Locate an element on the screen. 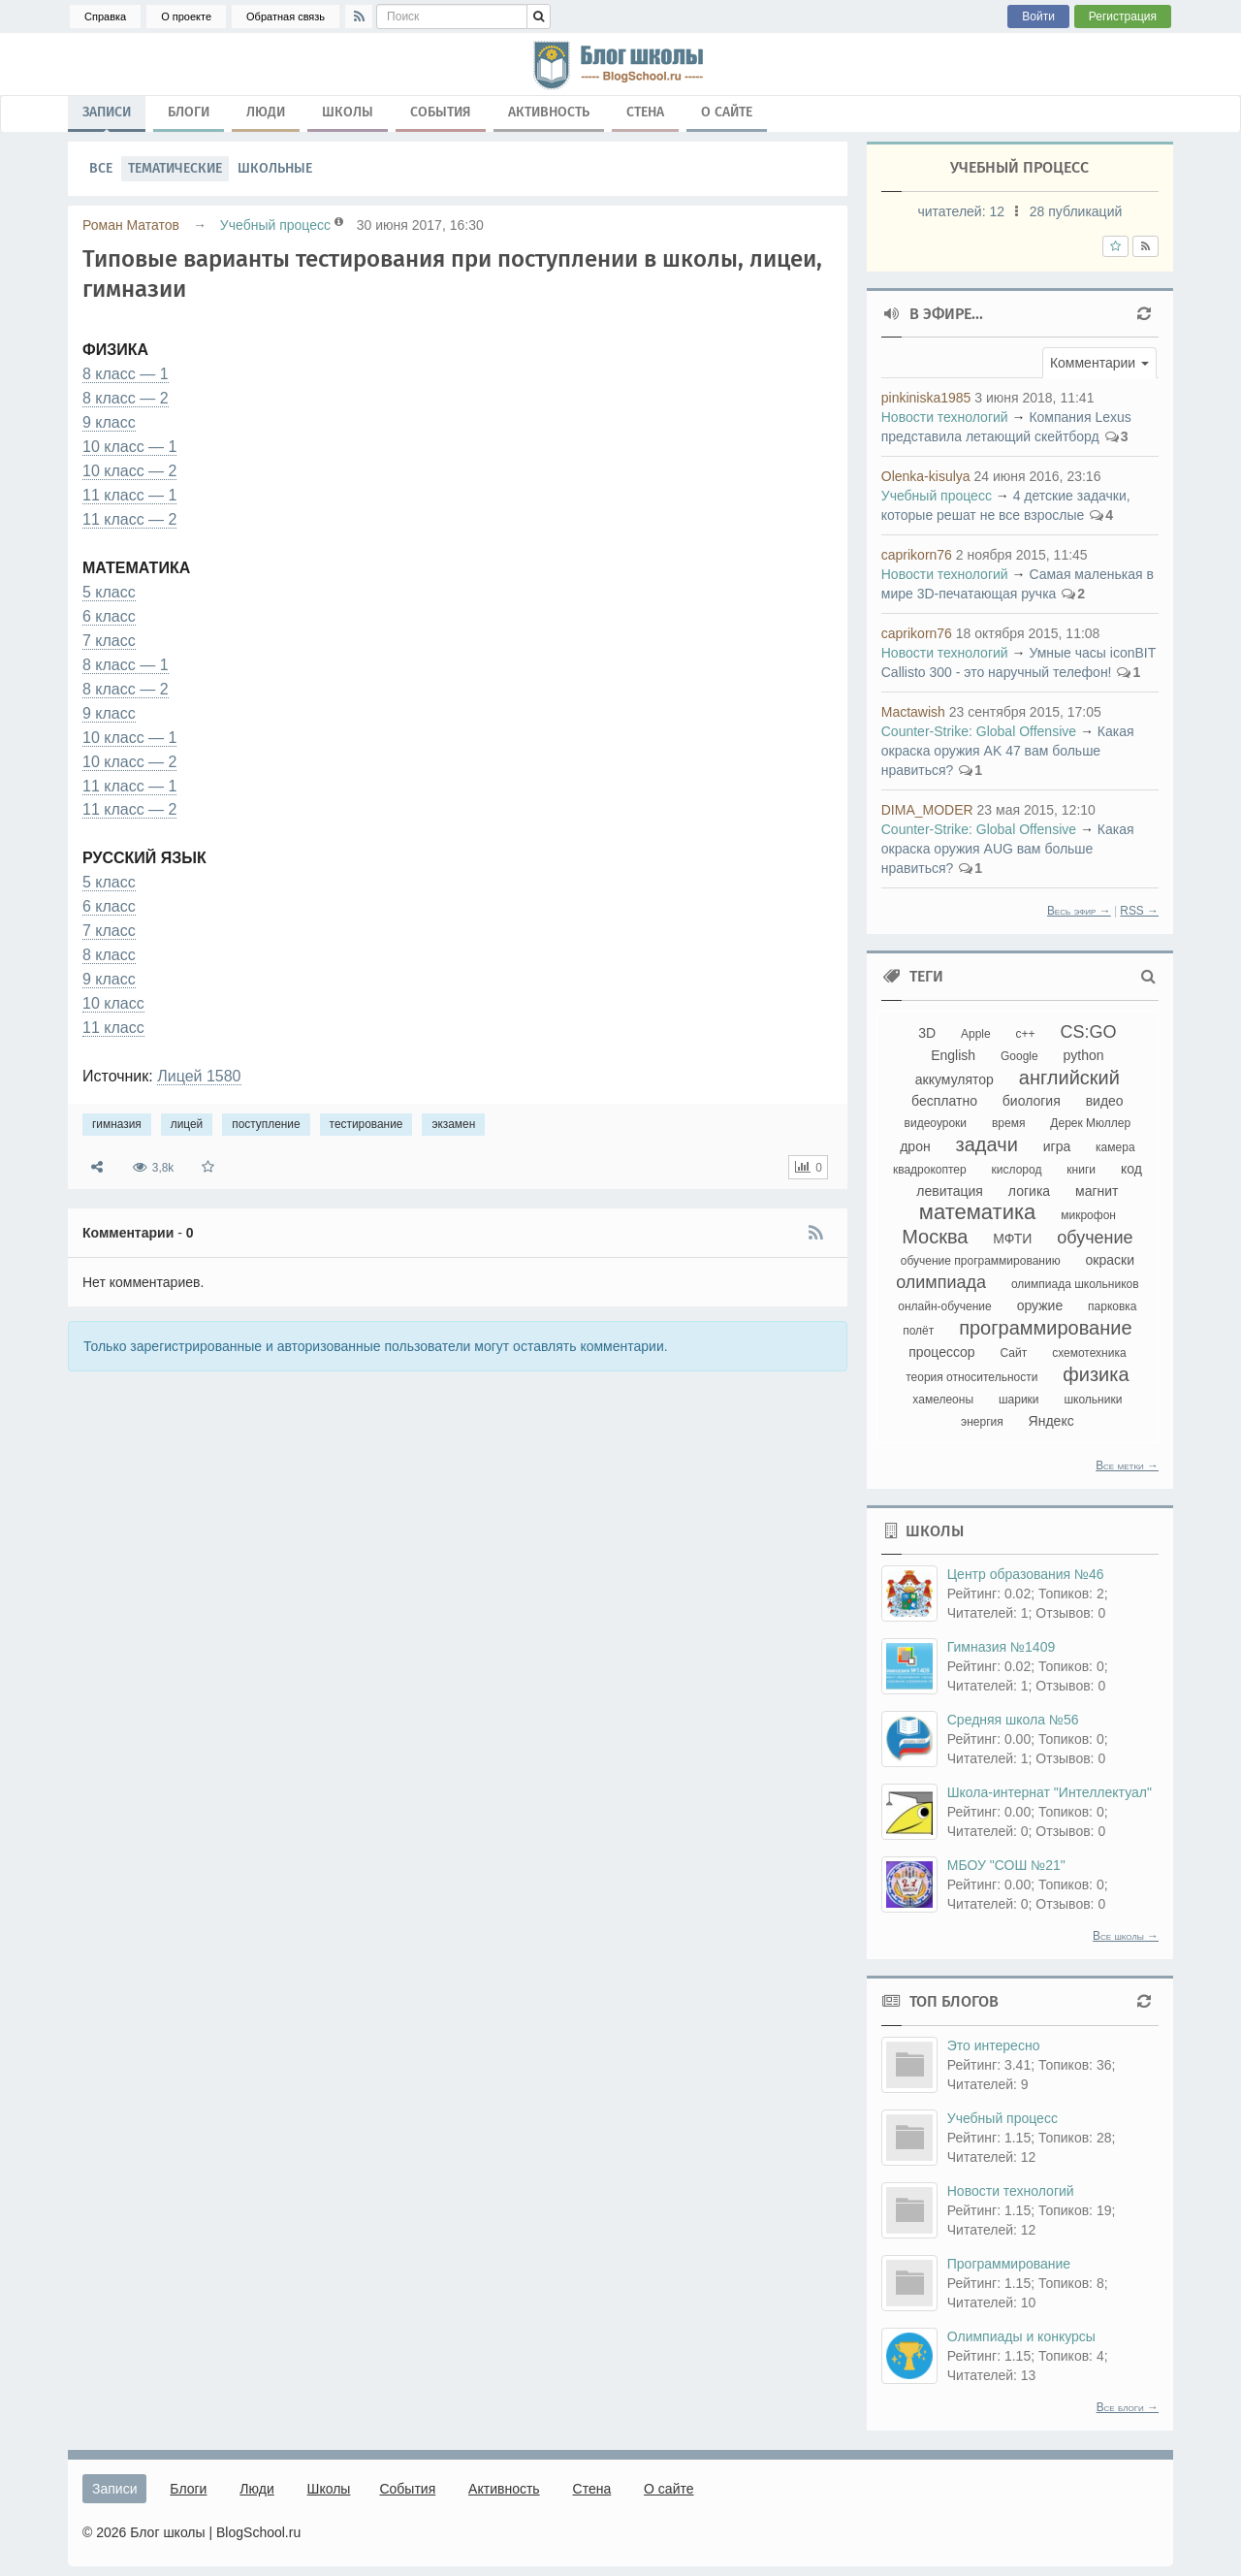  игра is located at coordinates (1057, 1146).